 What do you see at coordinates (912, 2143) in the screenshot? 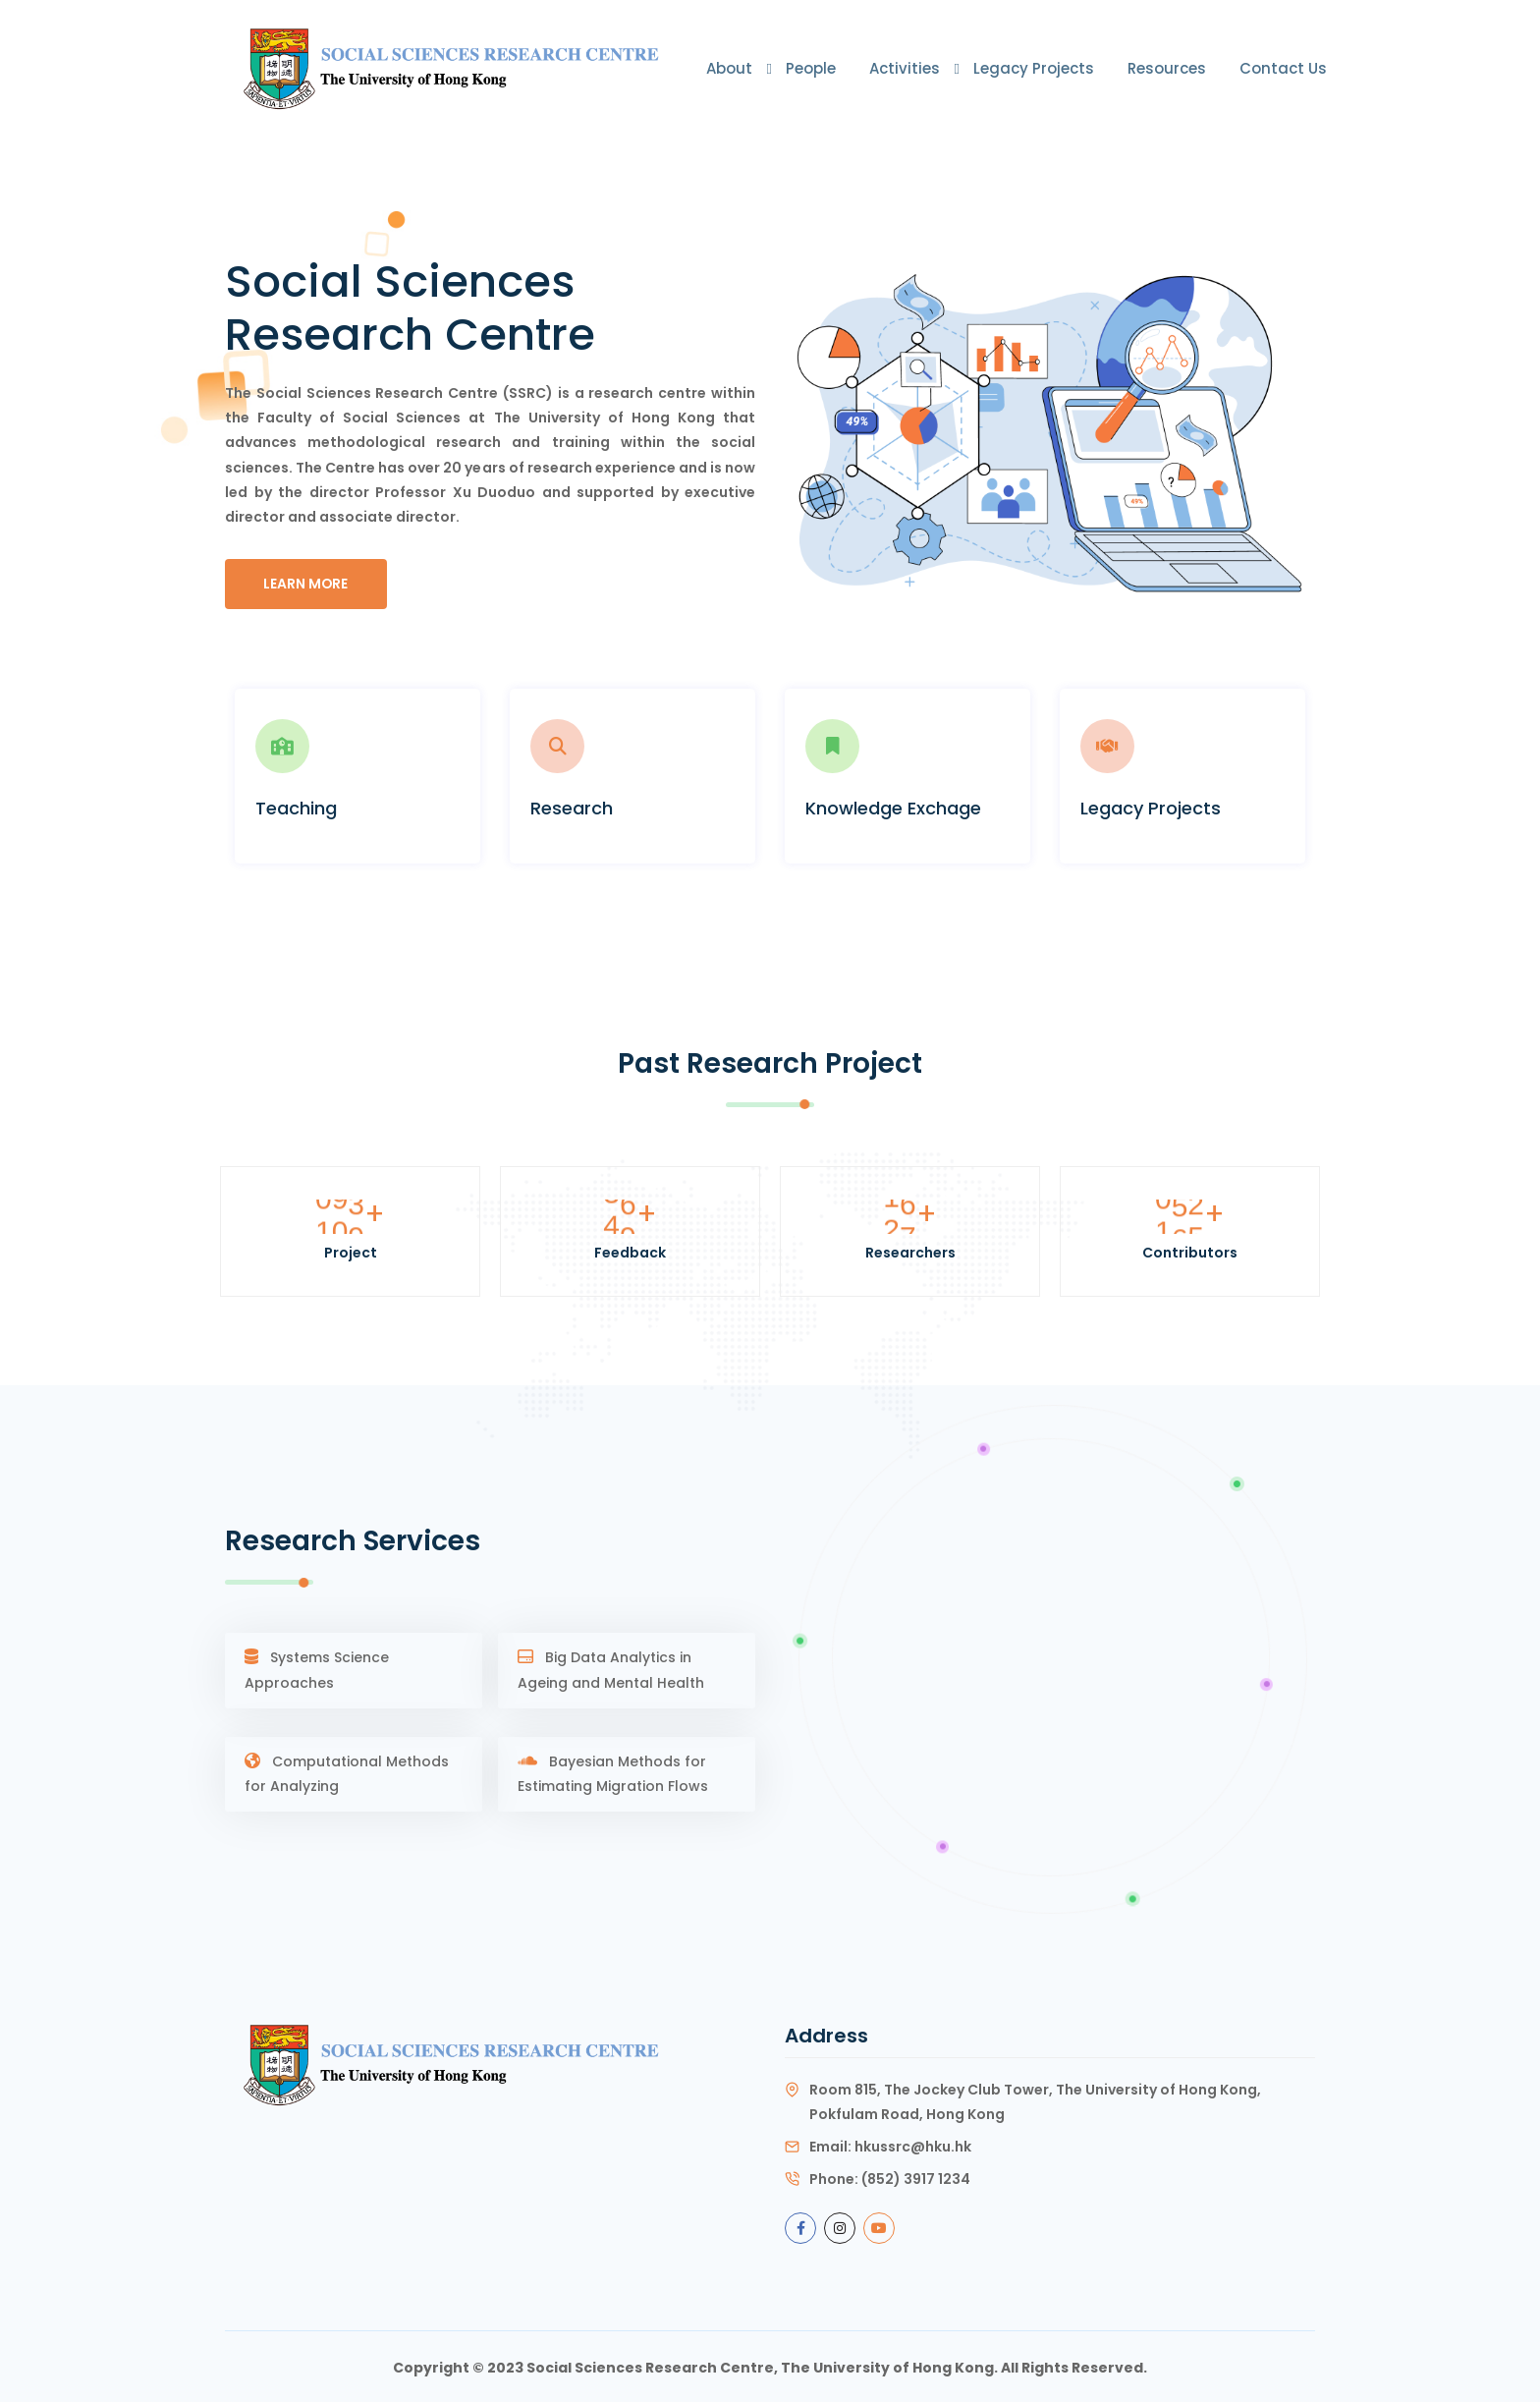
I see `hkussrc@hku.hk [Link ssrc@hku.hk]` at bounding box center [912, 2143].